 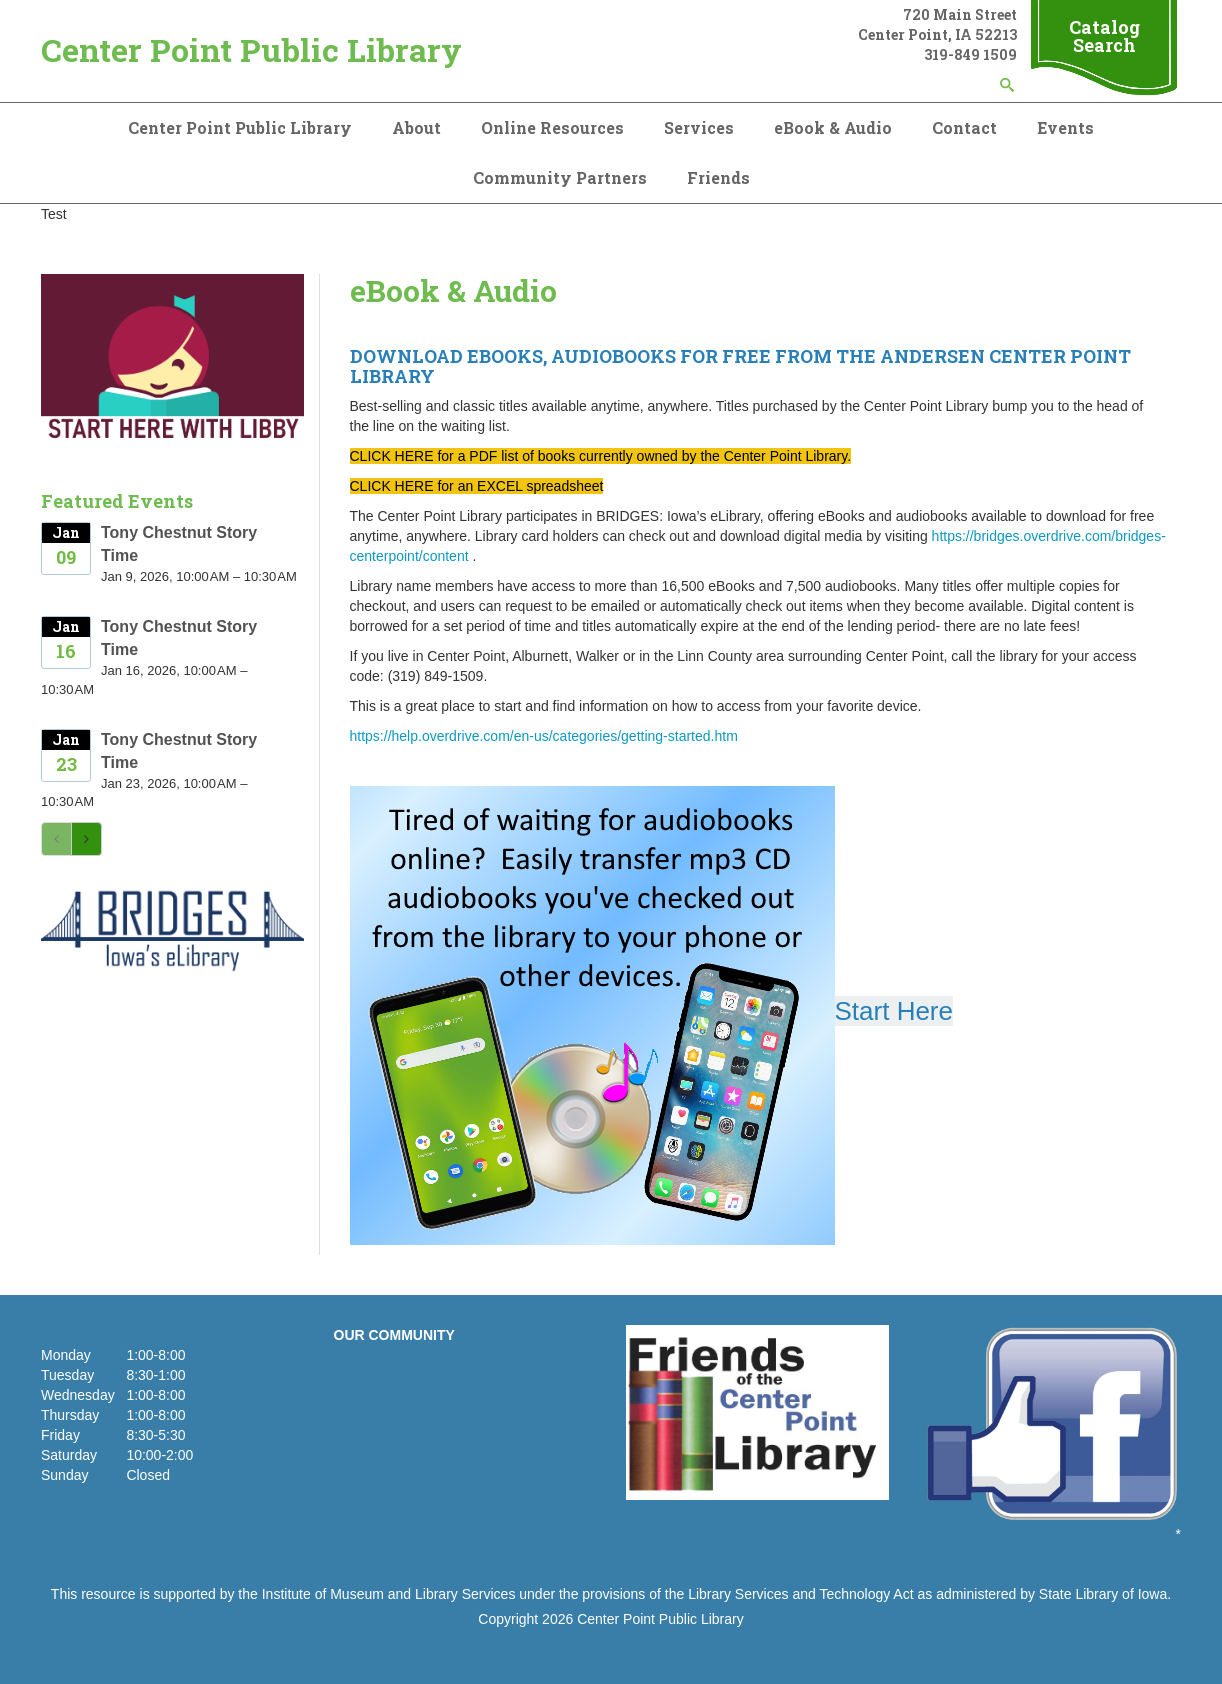 What do you see at coordinates (1104, 36) in the screenshot?
I see `Catalog Search` at bounding box center [1104, 36].